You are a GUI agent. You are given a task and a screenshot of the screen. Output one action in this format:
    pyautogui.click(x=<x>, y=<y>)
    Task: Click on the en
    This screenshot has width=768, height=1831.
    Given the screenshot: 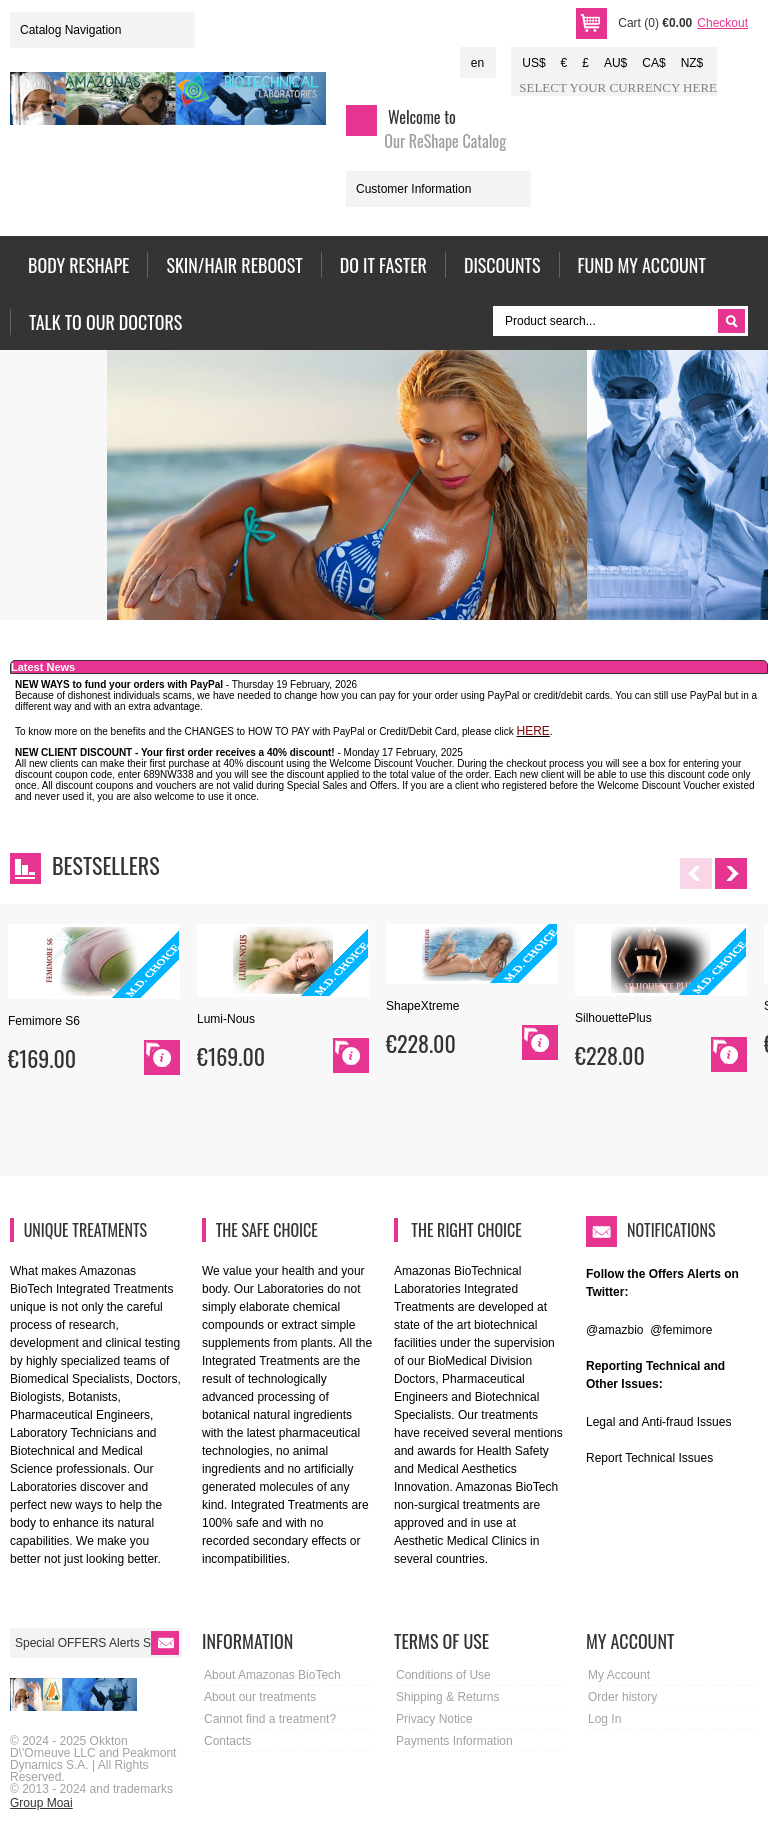 What is the action you would take?
    pyautogui.click(x=477, y=63)
    